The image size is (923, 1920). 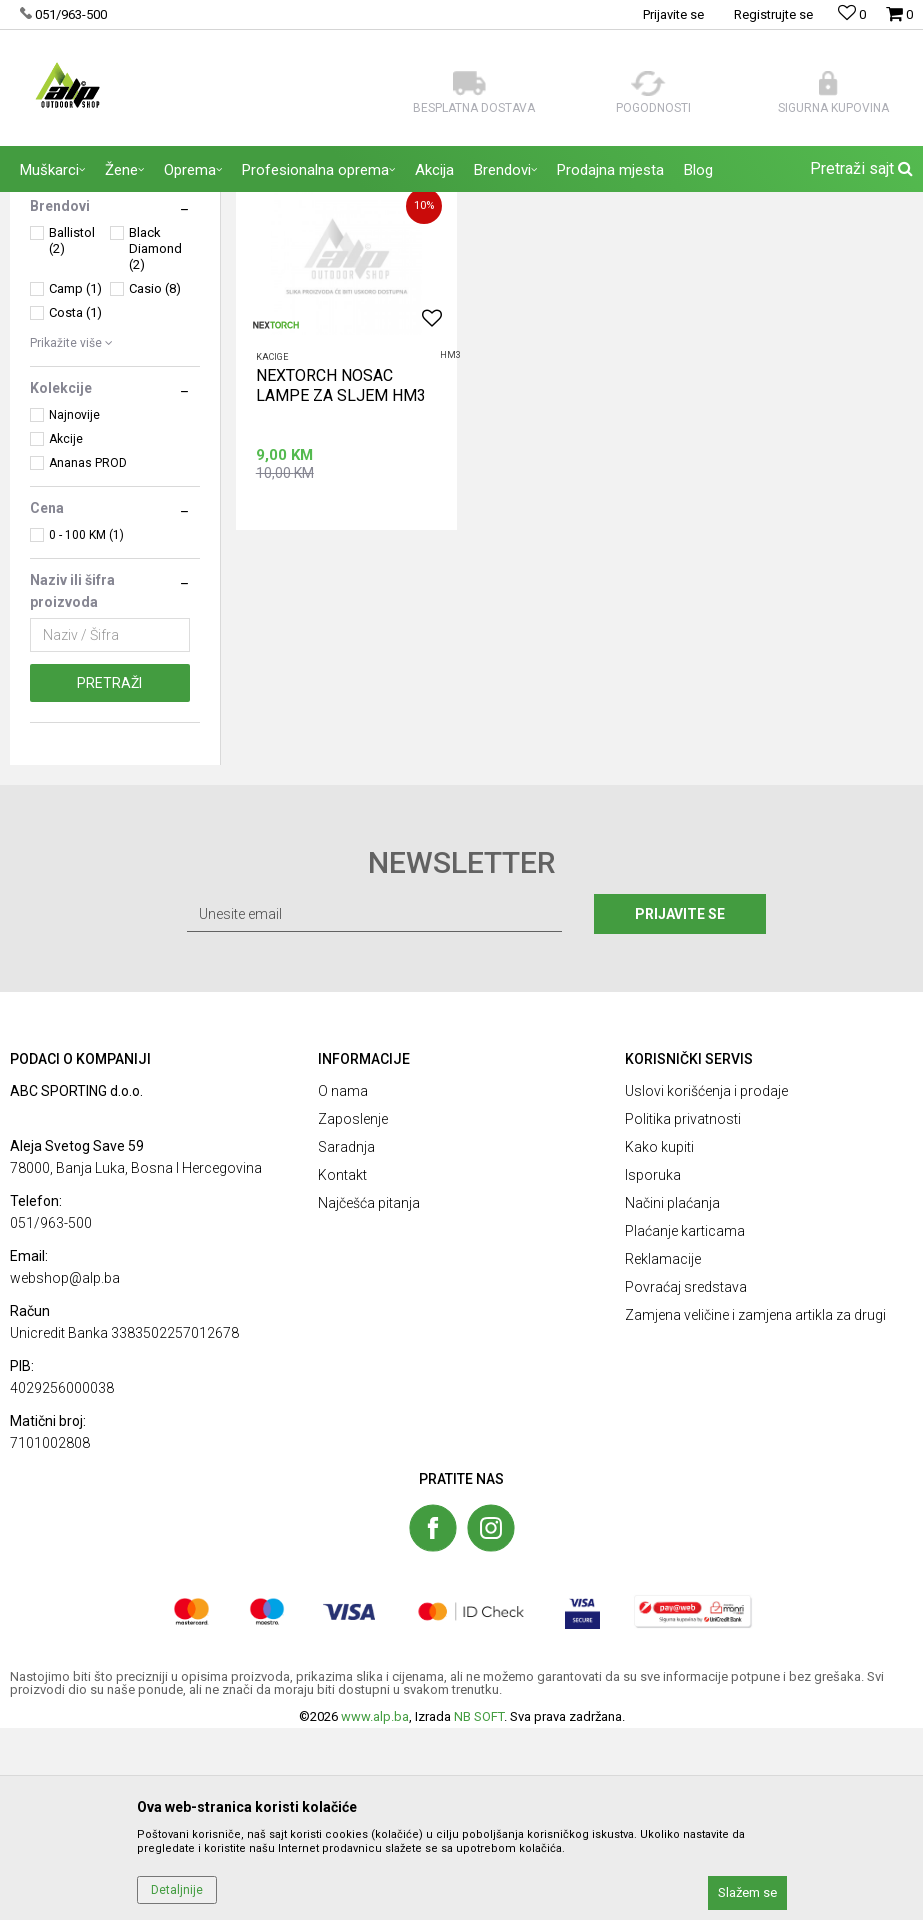 What do you see at coordinates (353, 1311) in the screenshot?
I see `Zaposlenje` at bounding box center [353, 1311].